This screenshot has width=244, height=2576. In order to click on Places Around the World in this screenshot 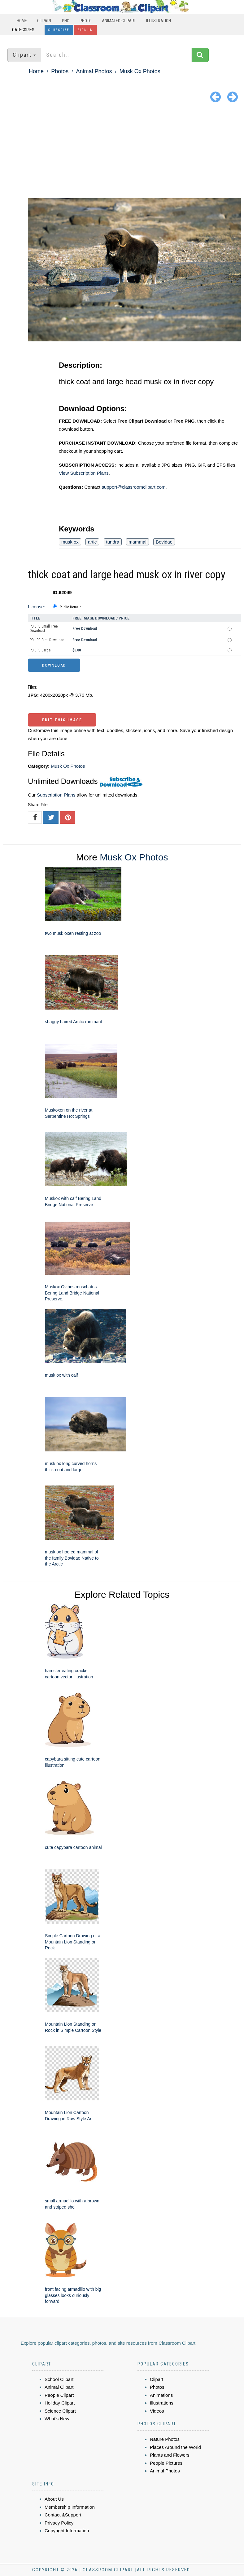, I will do `click(175, 2447)`.